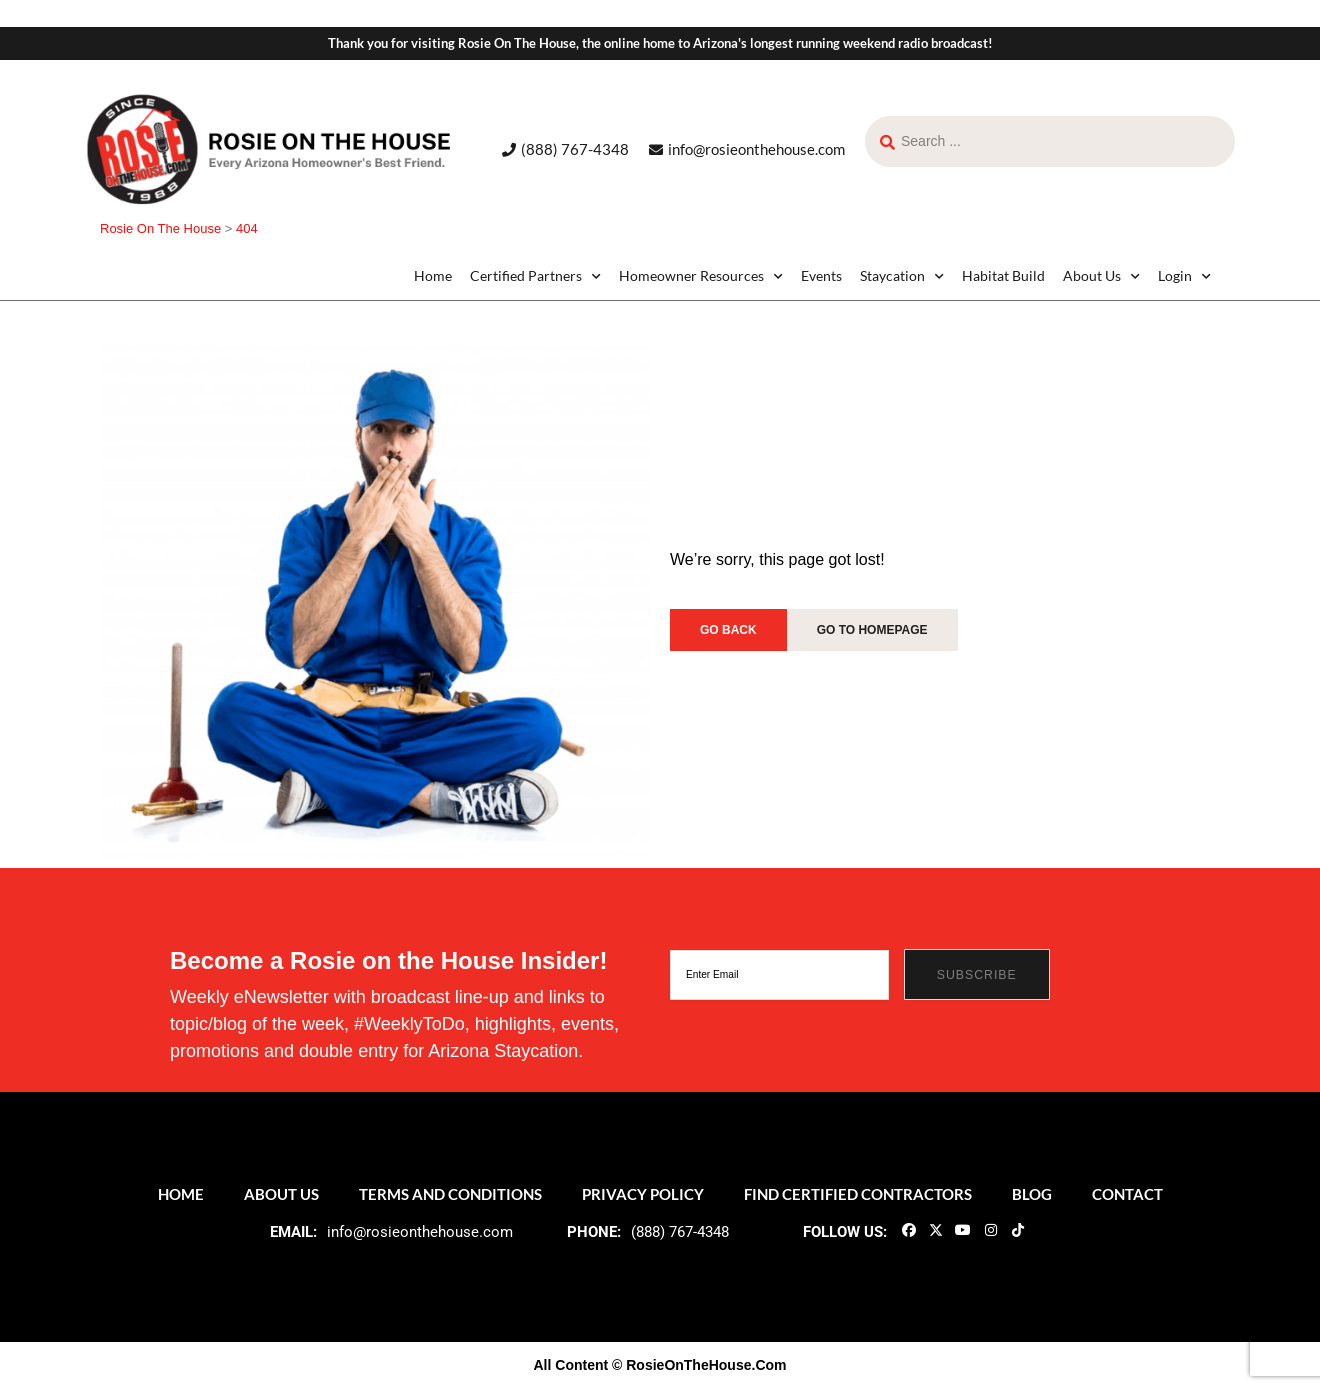  What do you see at coordinates (821, 275) in the screenshot?
I see `Events` at bounding box center [821, 275].